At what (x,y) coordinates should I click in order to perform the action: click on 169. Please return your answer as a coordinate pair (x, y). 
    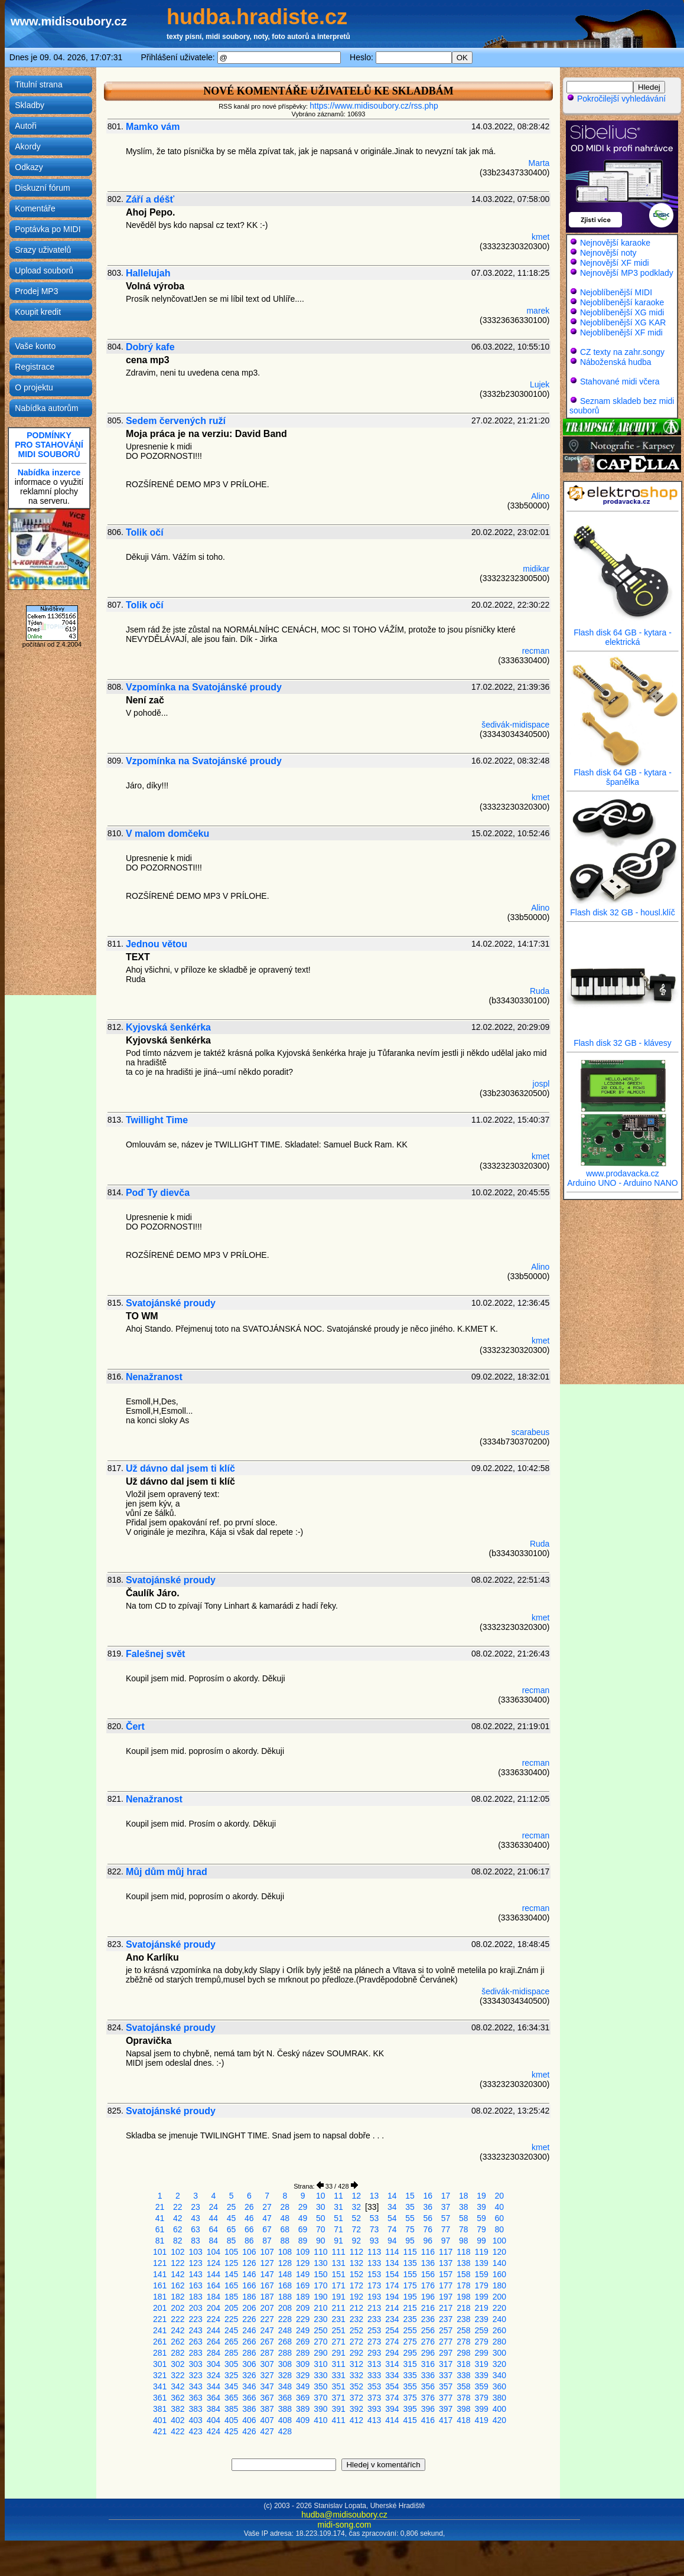
    Looking at the image, I should click on (303, 2285).